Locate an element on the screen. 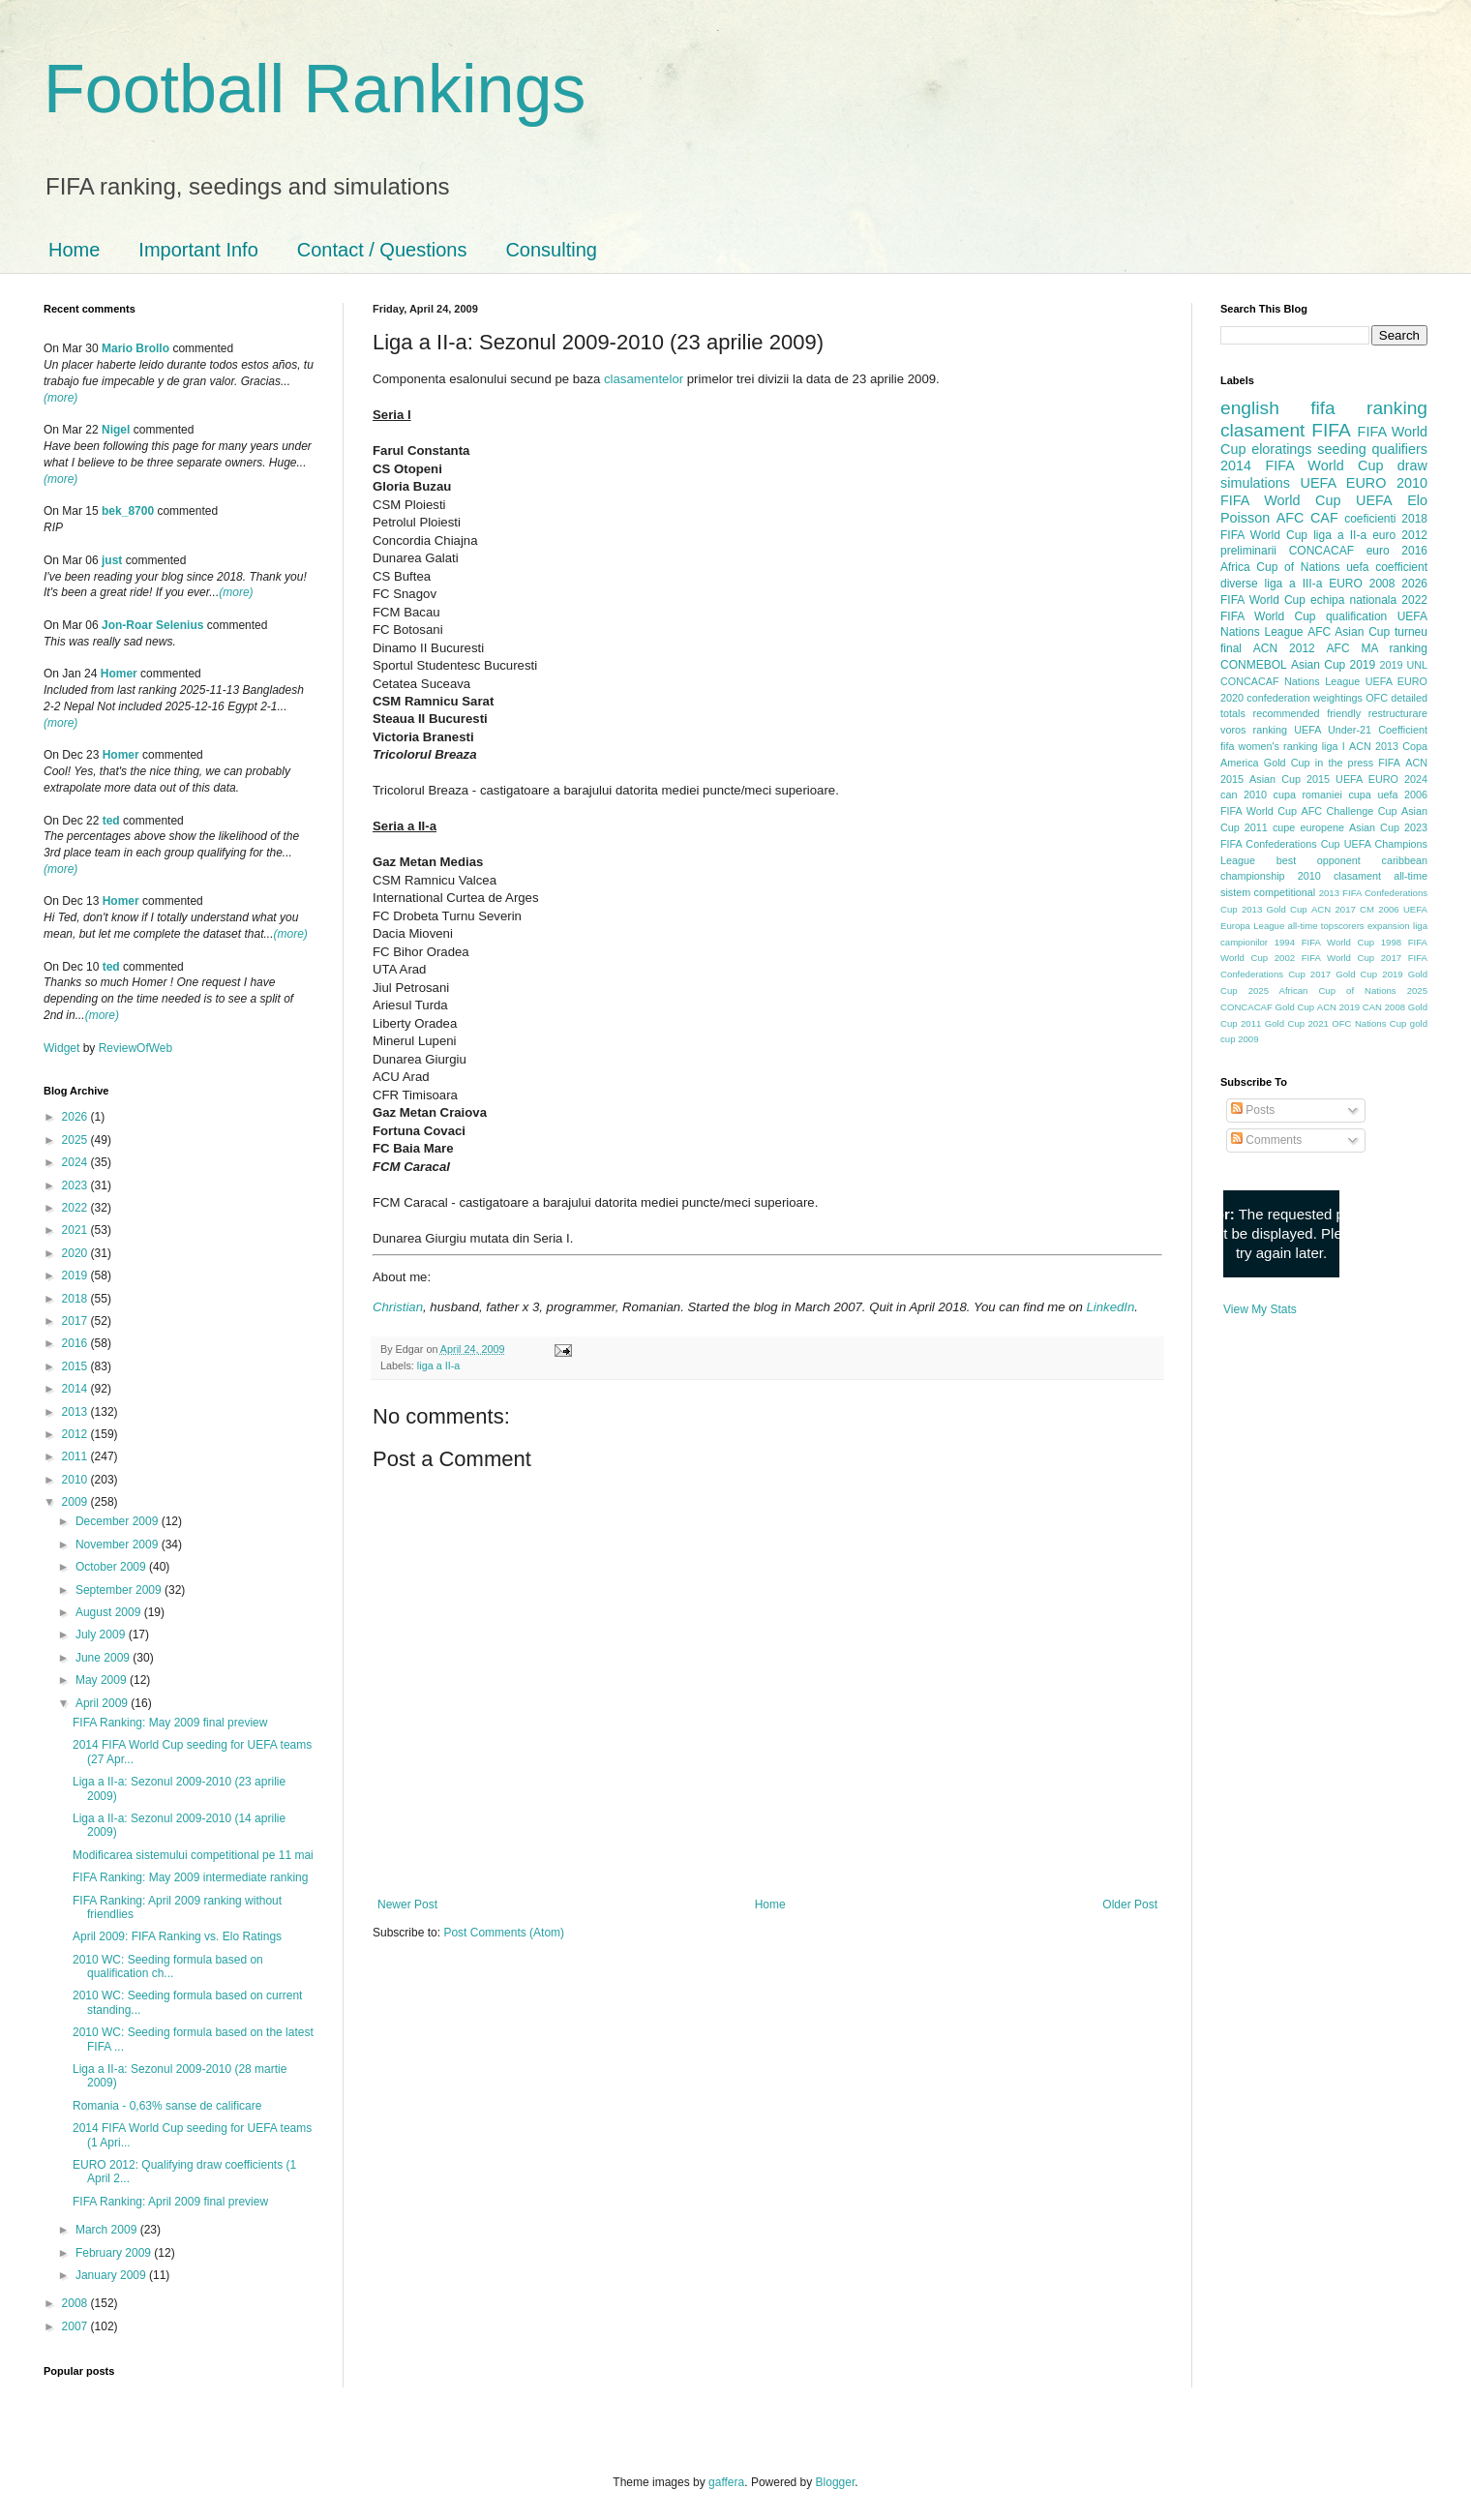  Gold Cup is located at coordinates (1287, 762).